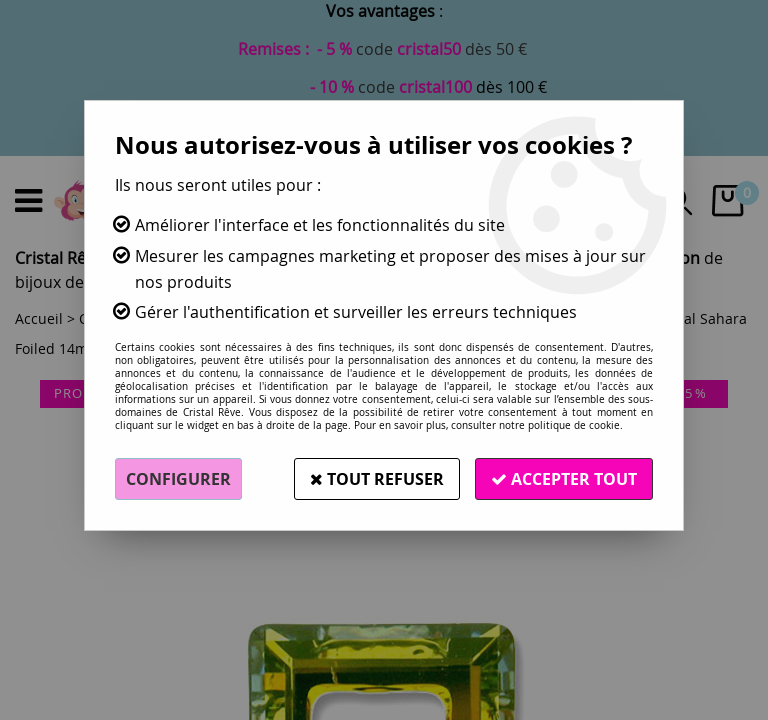 Image resolution: width=768 pixels, height=720 pixels. I want to click on Tout refuser, so click(377, 479).